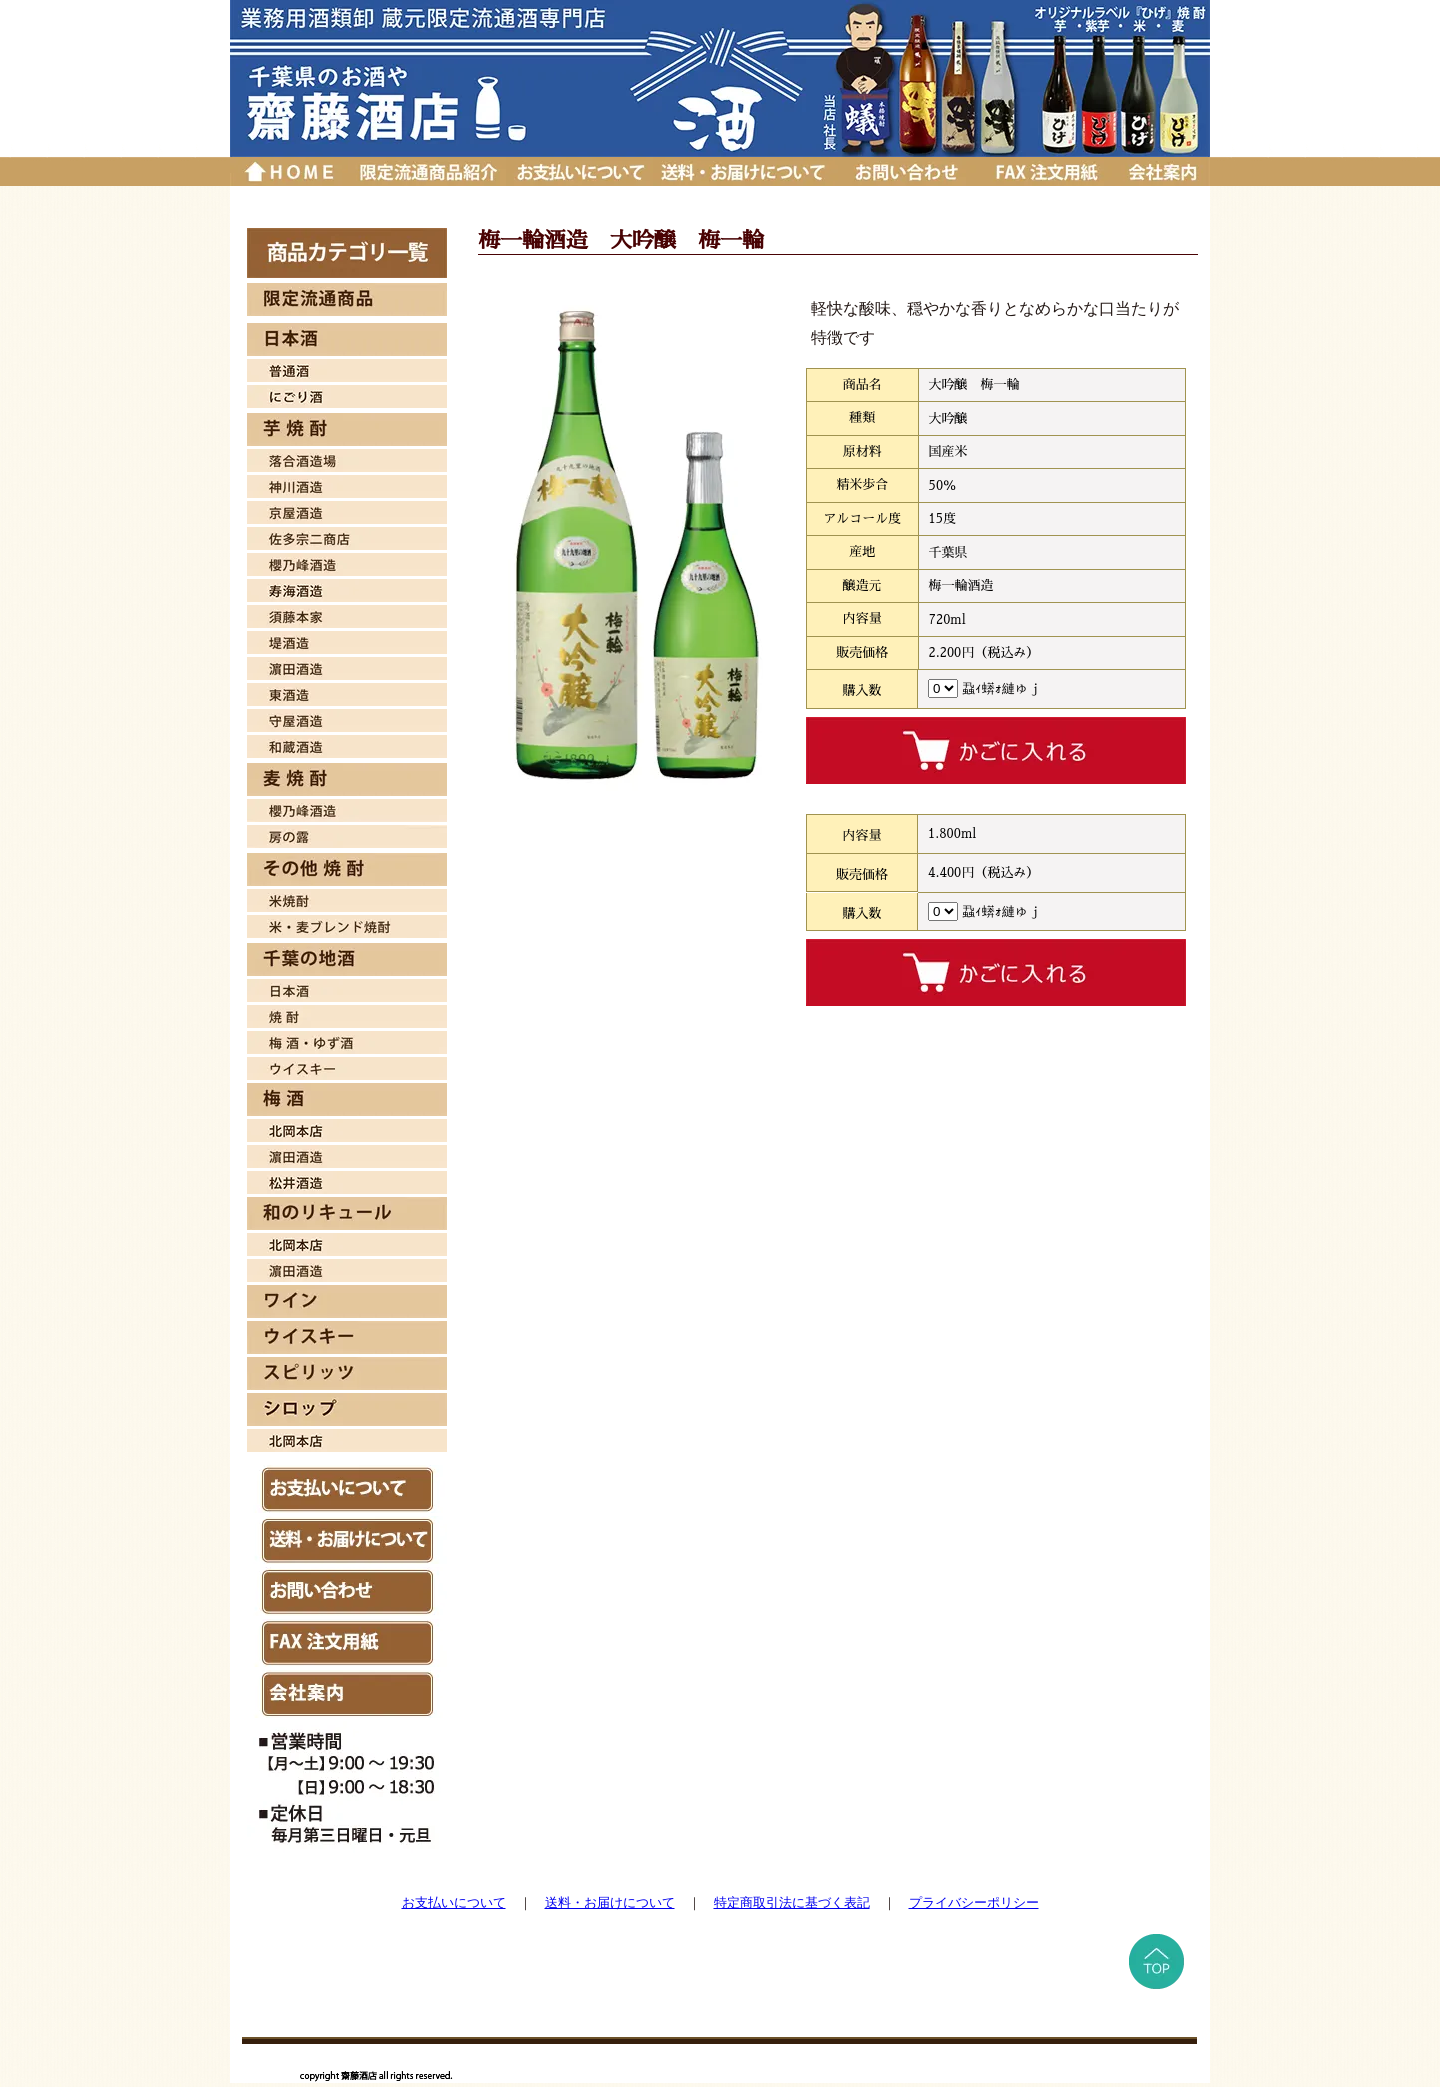  What do you see at coordinates (347, 368) in the screenshot?
I see `日本酒 普通酒` at bounding box center [347, 368].